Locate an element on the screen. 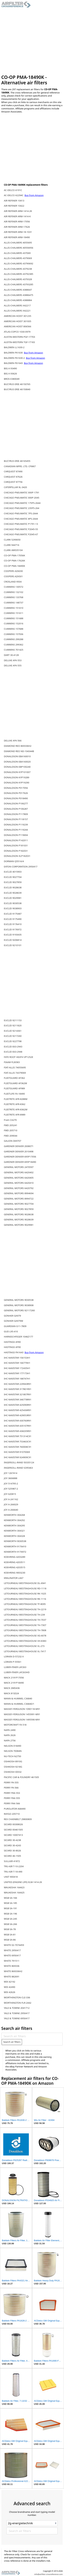 This screenshot has height=2576, width=64. GARDNER DENVER 695P18490 is located at coordinates (20, 1161).